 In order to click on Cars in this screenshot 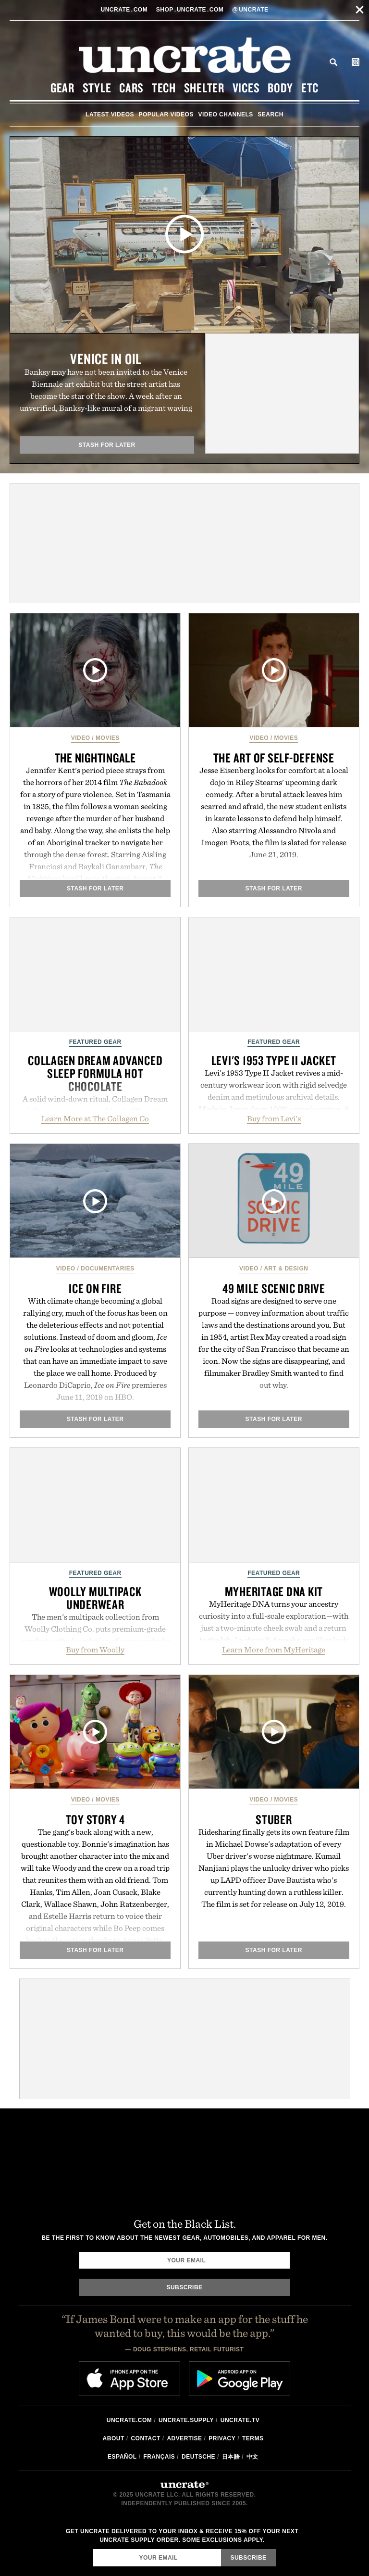, I will do `click(131, 87)`.